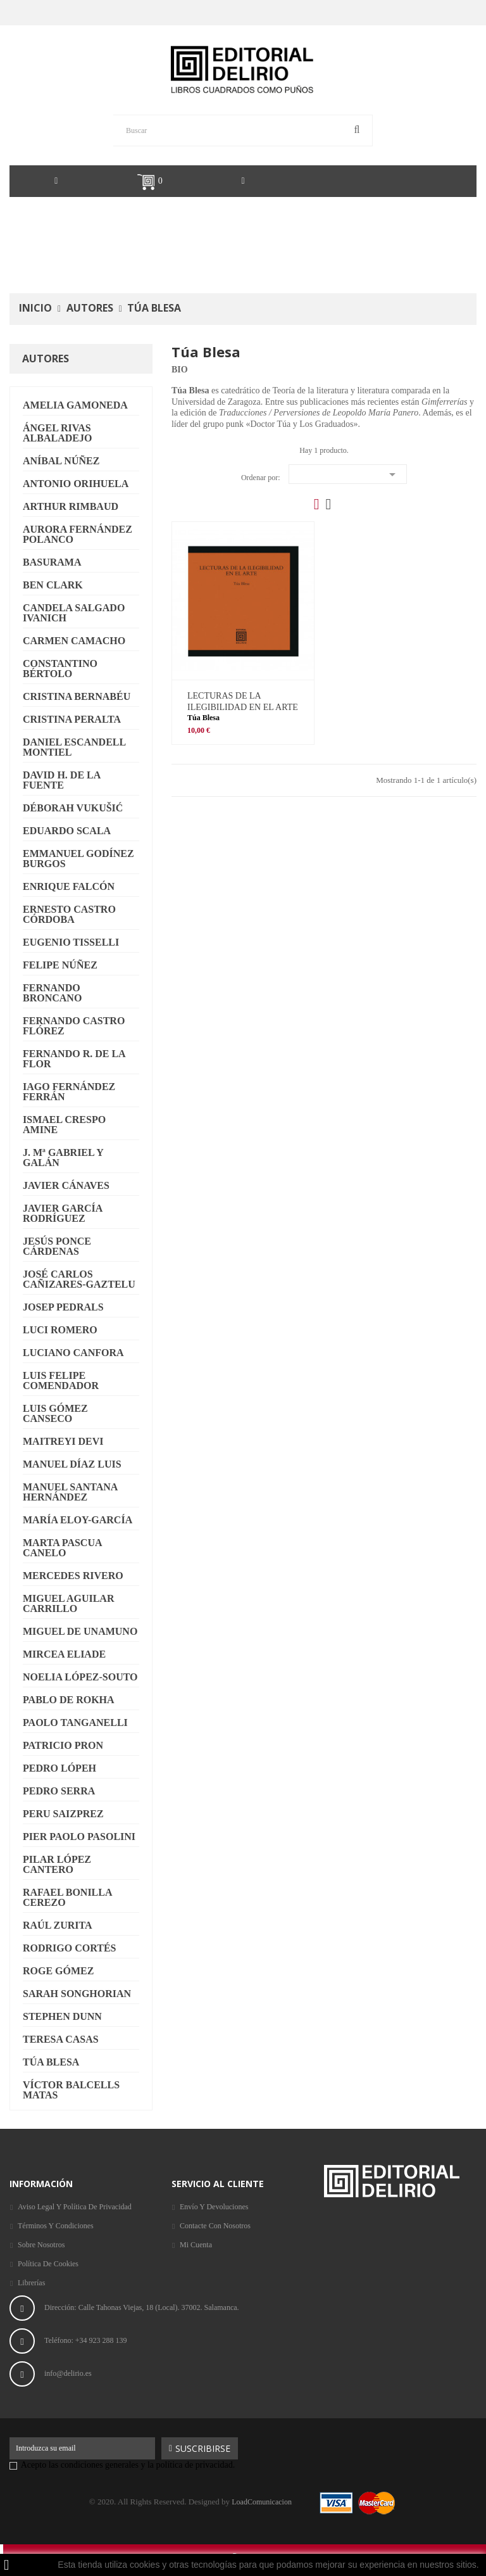 The image size is (486, 2576). I want to click on Política de Cookies, so click(48, 2263).